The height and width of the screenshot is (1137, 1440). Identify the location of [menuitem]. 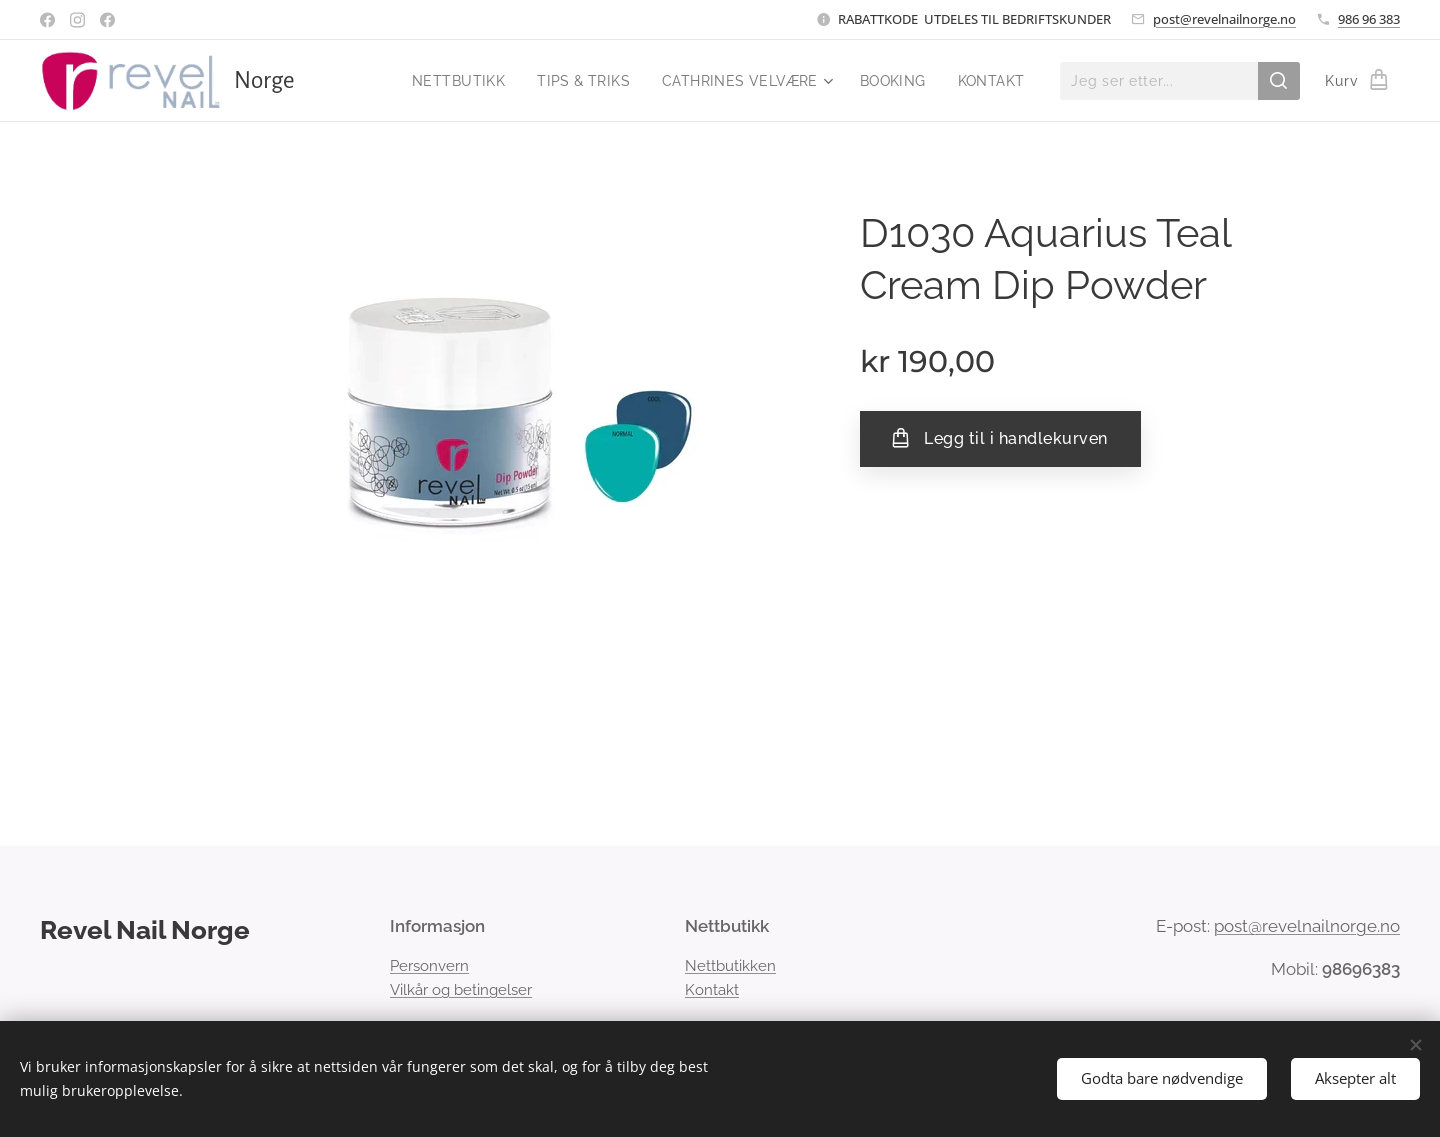
(453, 81).